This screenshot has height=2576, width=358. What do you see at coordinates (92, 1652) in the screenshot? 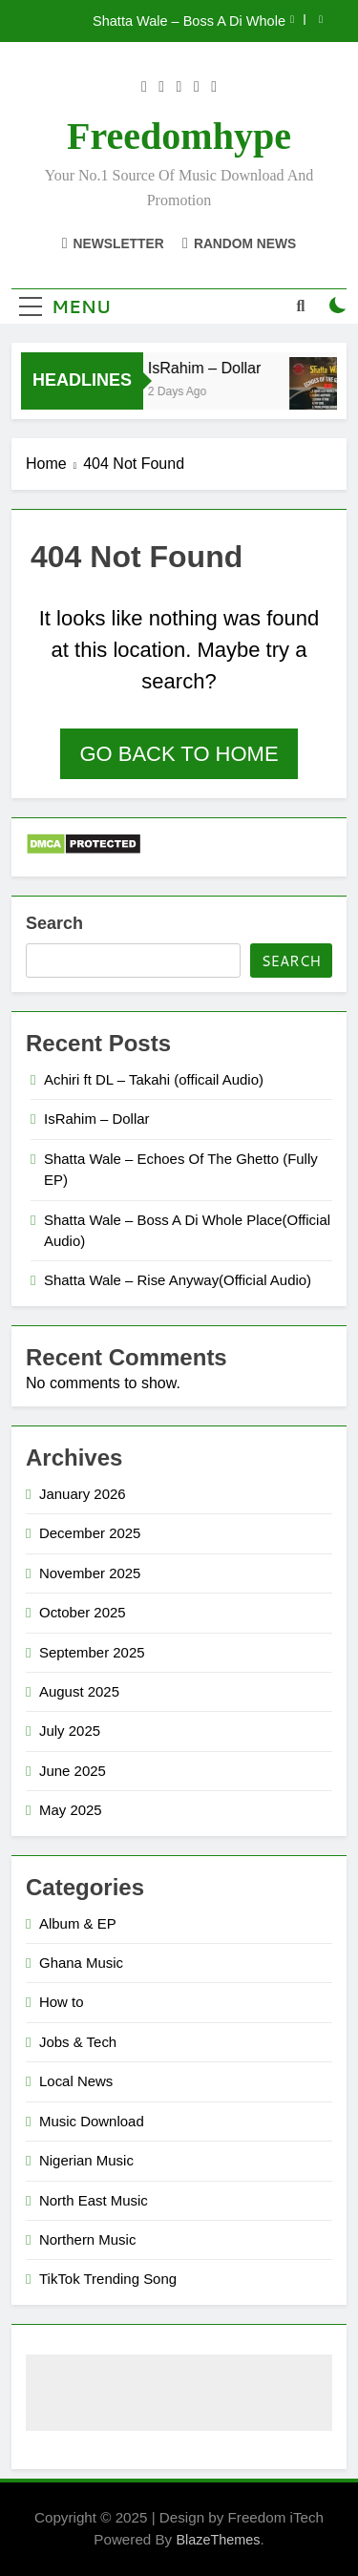
I see `September 2025` at bounding box center [92, 1652].